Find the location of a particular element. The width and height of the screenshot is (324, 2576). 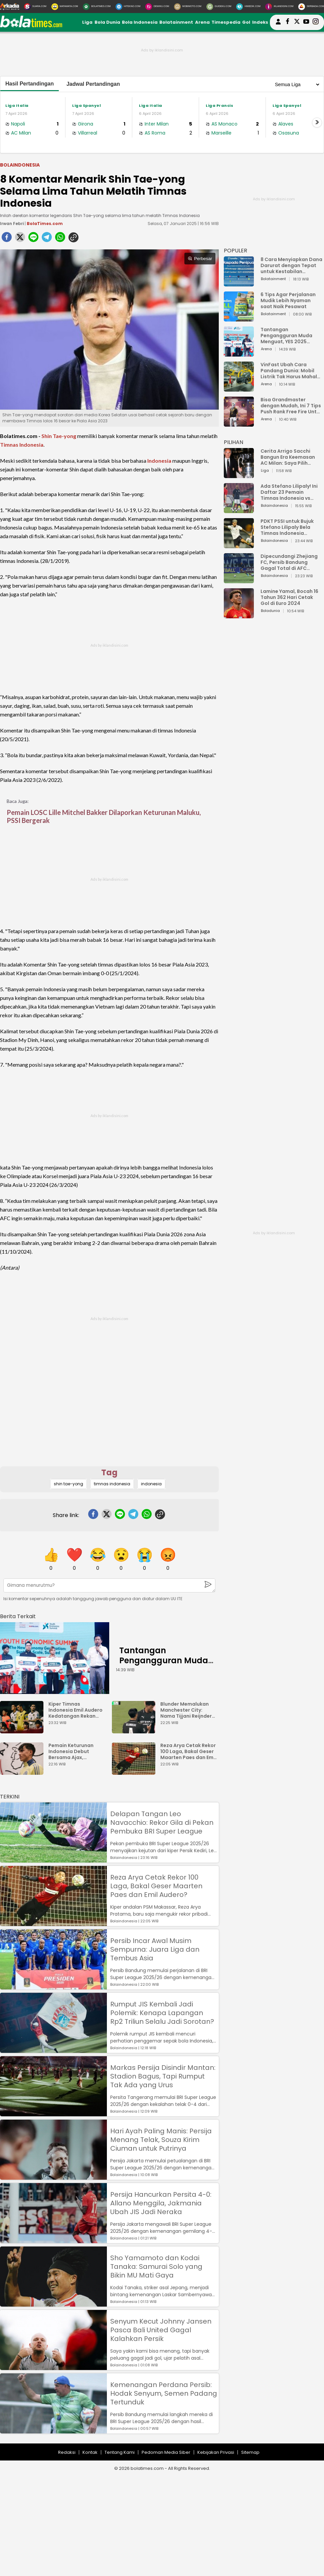

Tentang Kami is located at coordinates (120, 2452).